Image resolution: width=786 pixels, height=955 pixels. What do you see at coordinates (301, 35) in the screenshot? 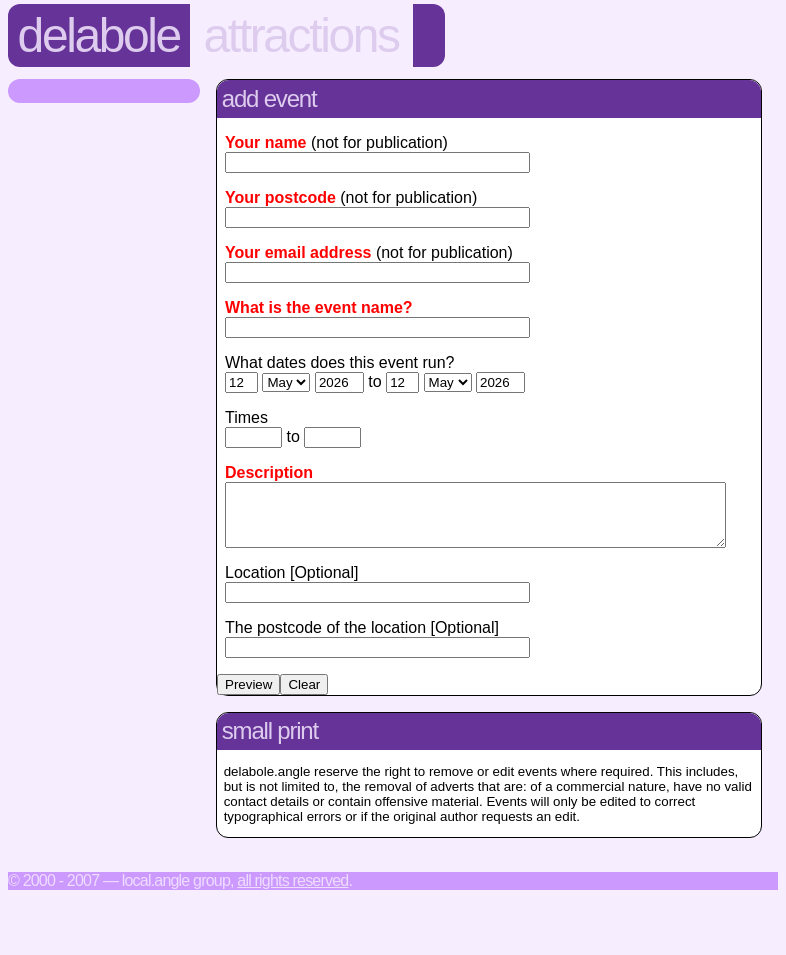
I see `Attractions` at bounding box center [301, 35].